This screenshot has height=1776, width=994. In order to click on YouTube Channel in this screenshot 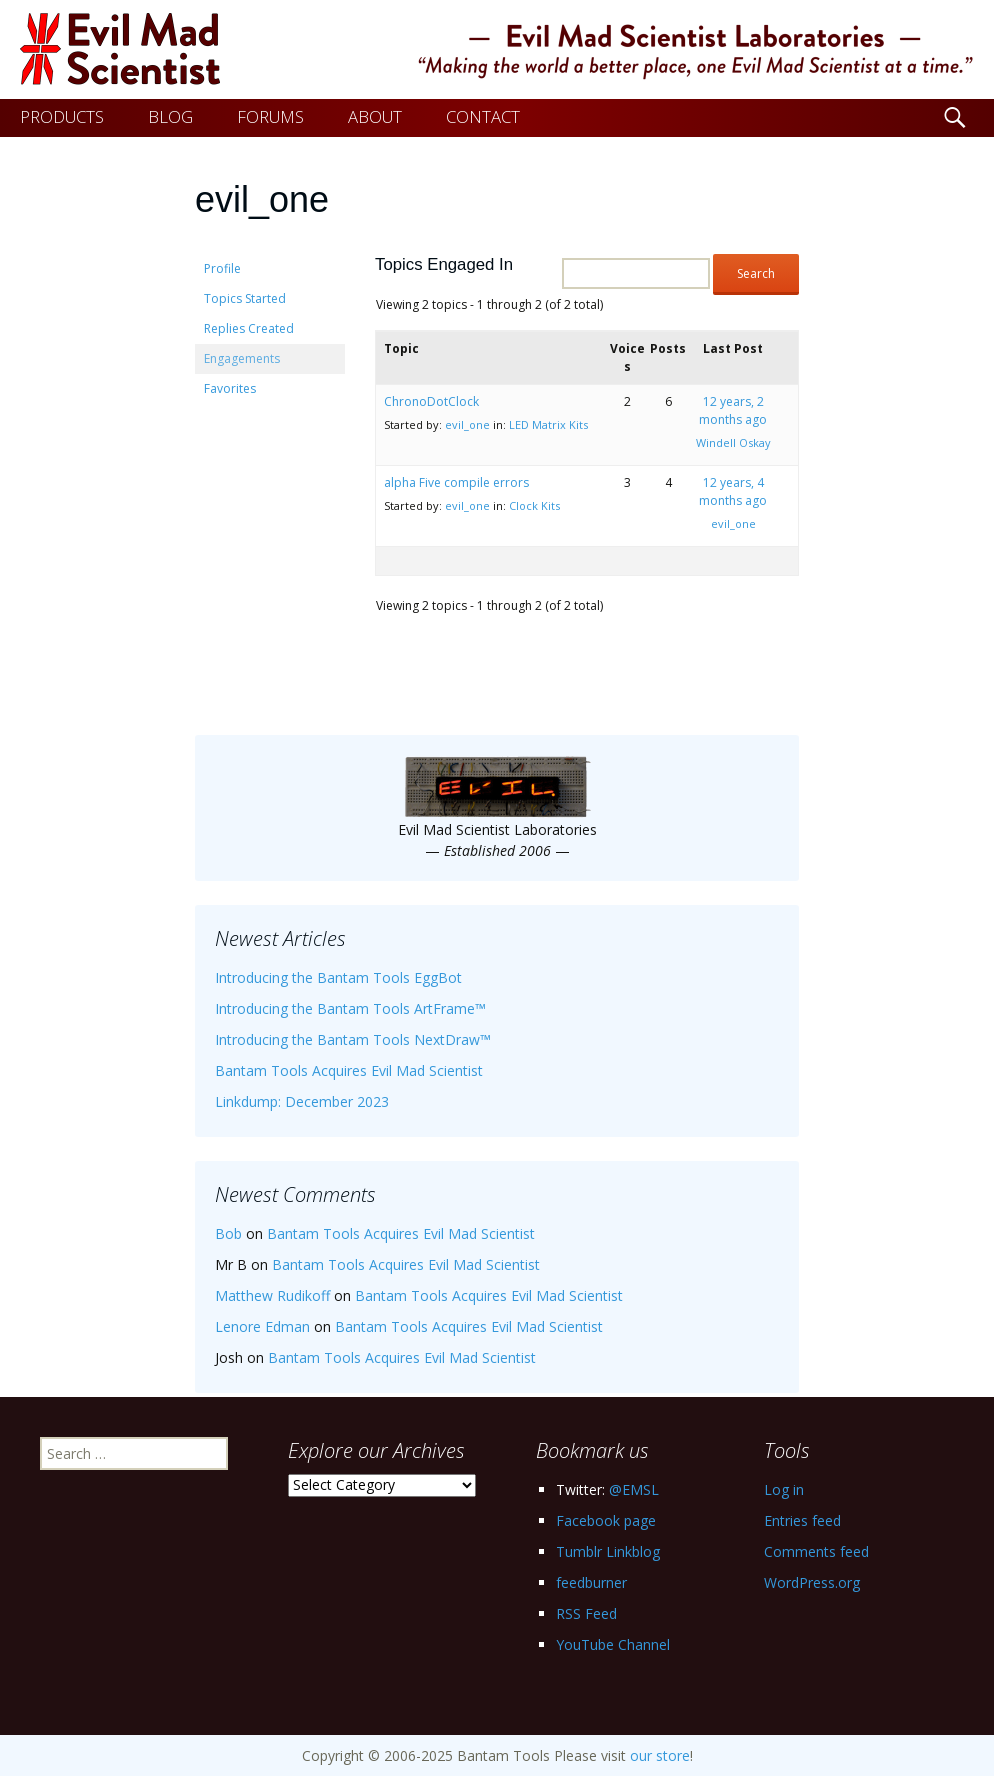, I will do `click(613, 1644)`.